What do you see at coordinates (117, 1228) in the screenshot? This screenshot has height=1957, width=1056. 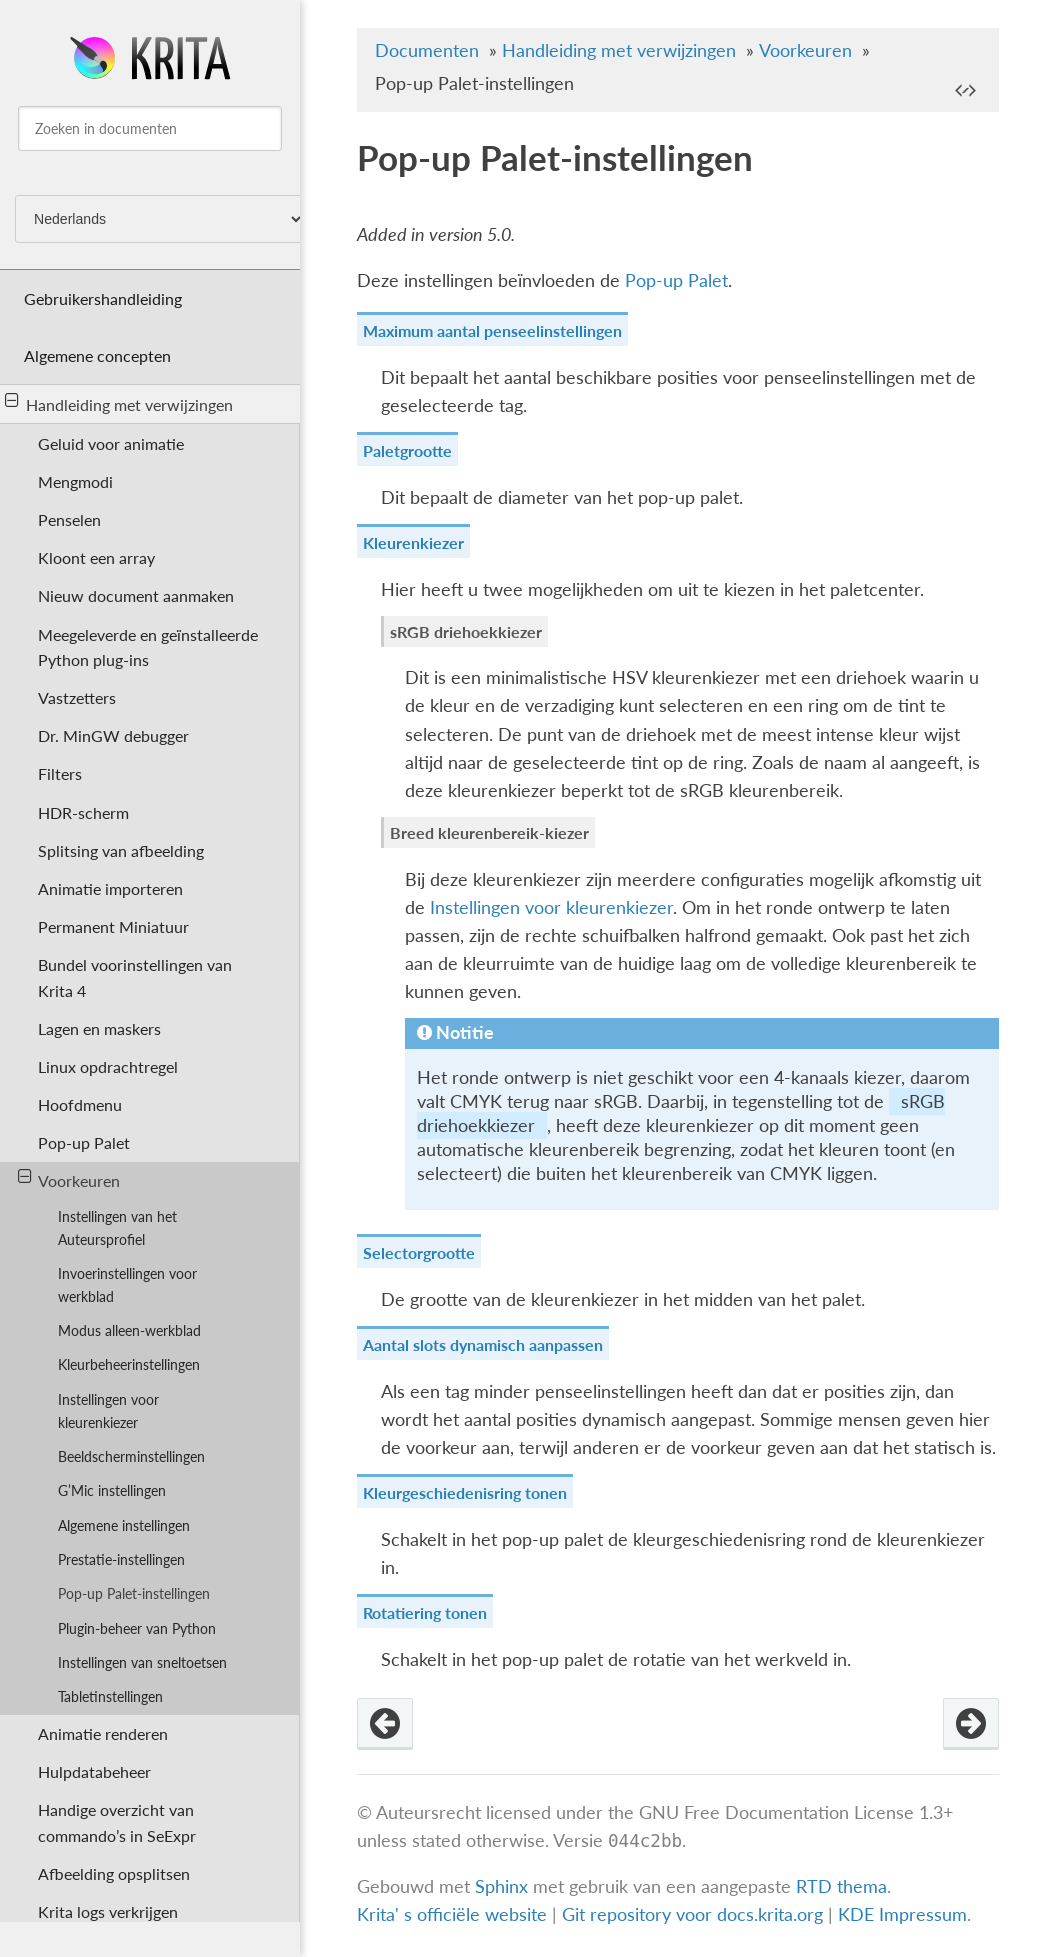 I see `Instellingen van het Auteursprofiel` at bounding box center [117, 1228].